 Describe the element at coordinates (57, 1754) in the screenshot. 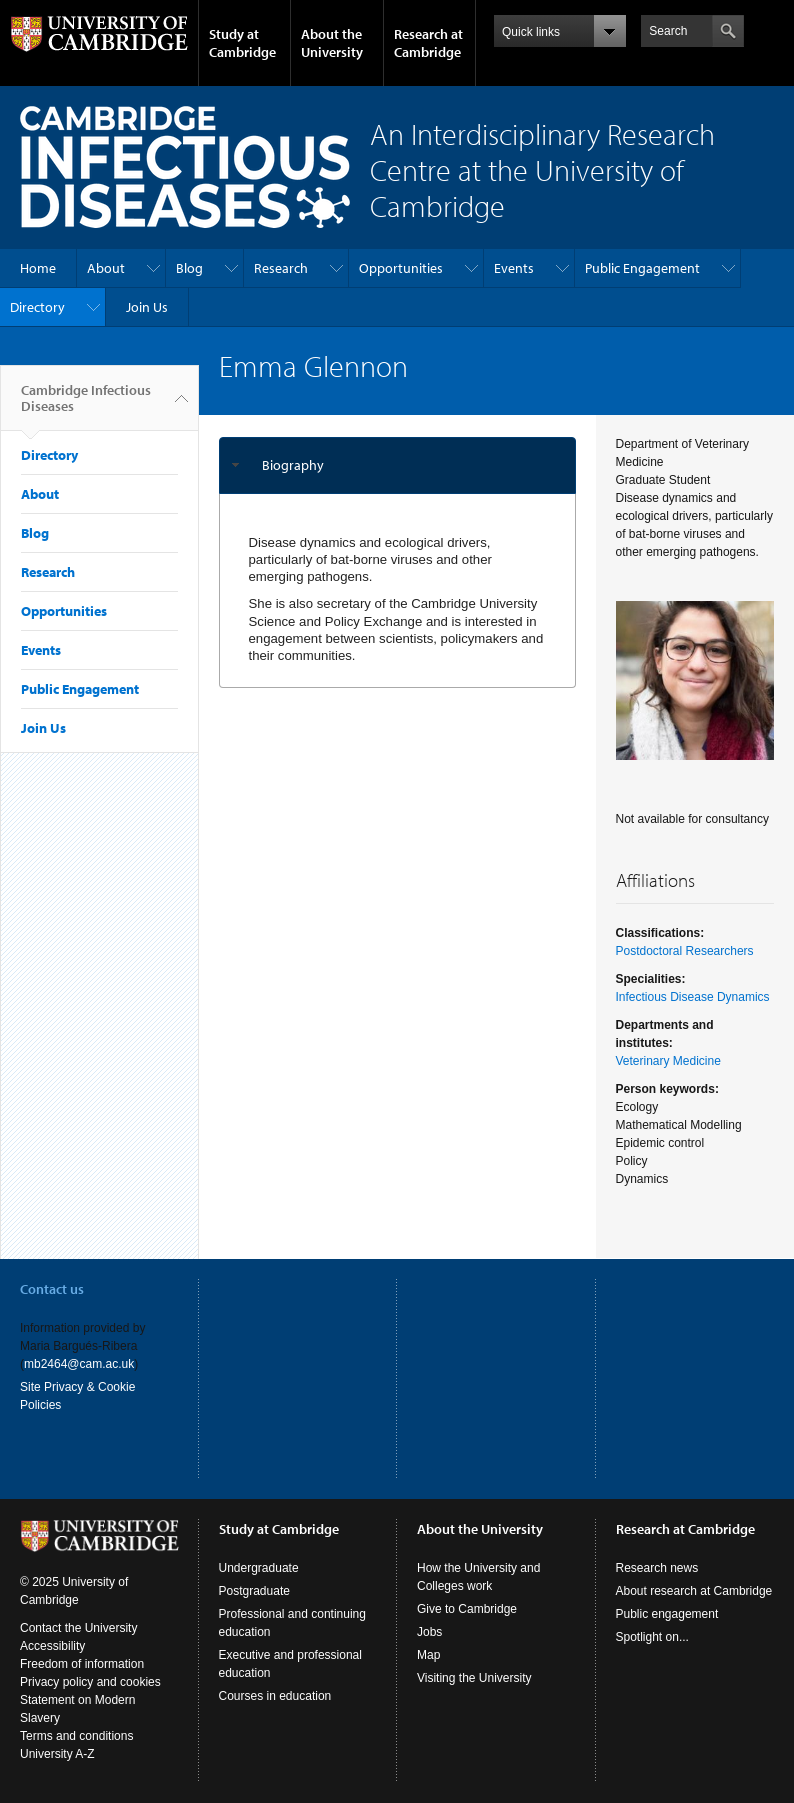

I see `University A-Z` at that location.